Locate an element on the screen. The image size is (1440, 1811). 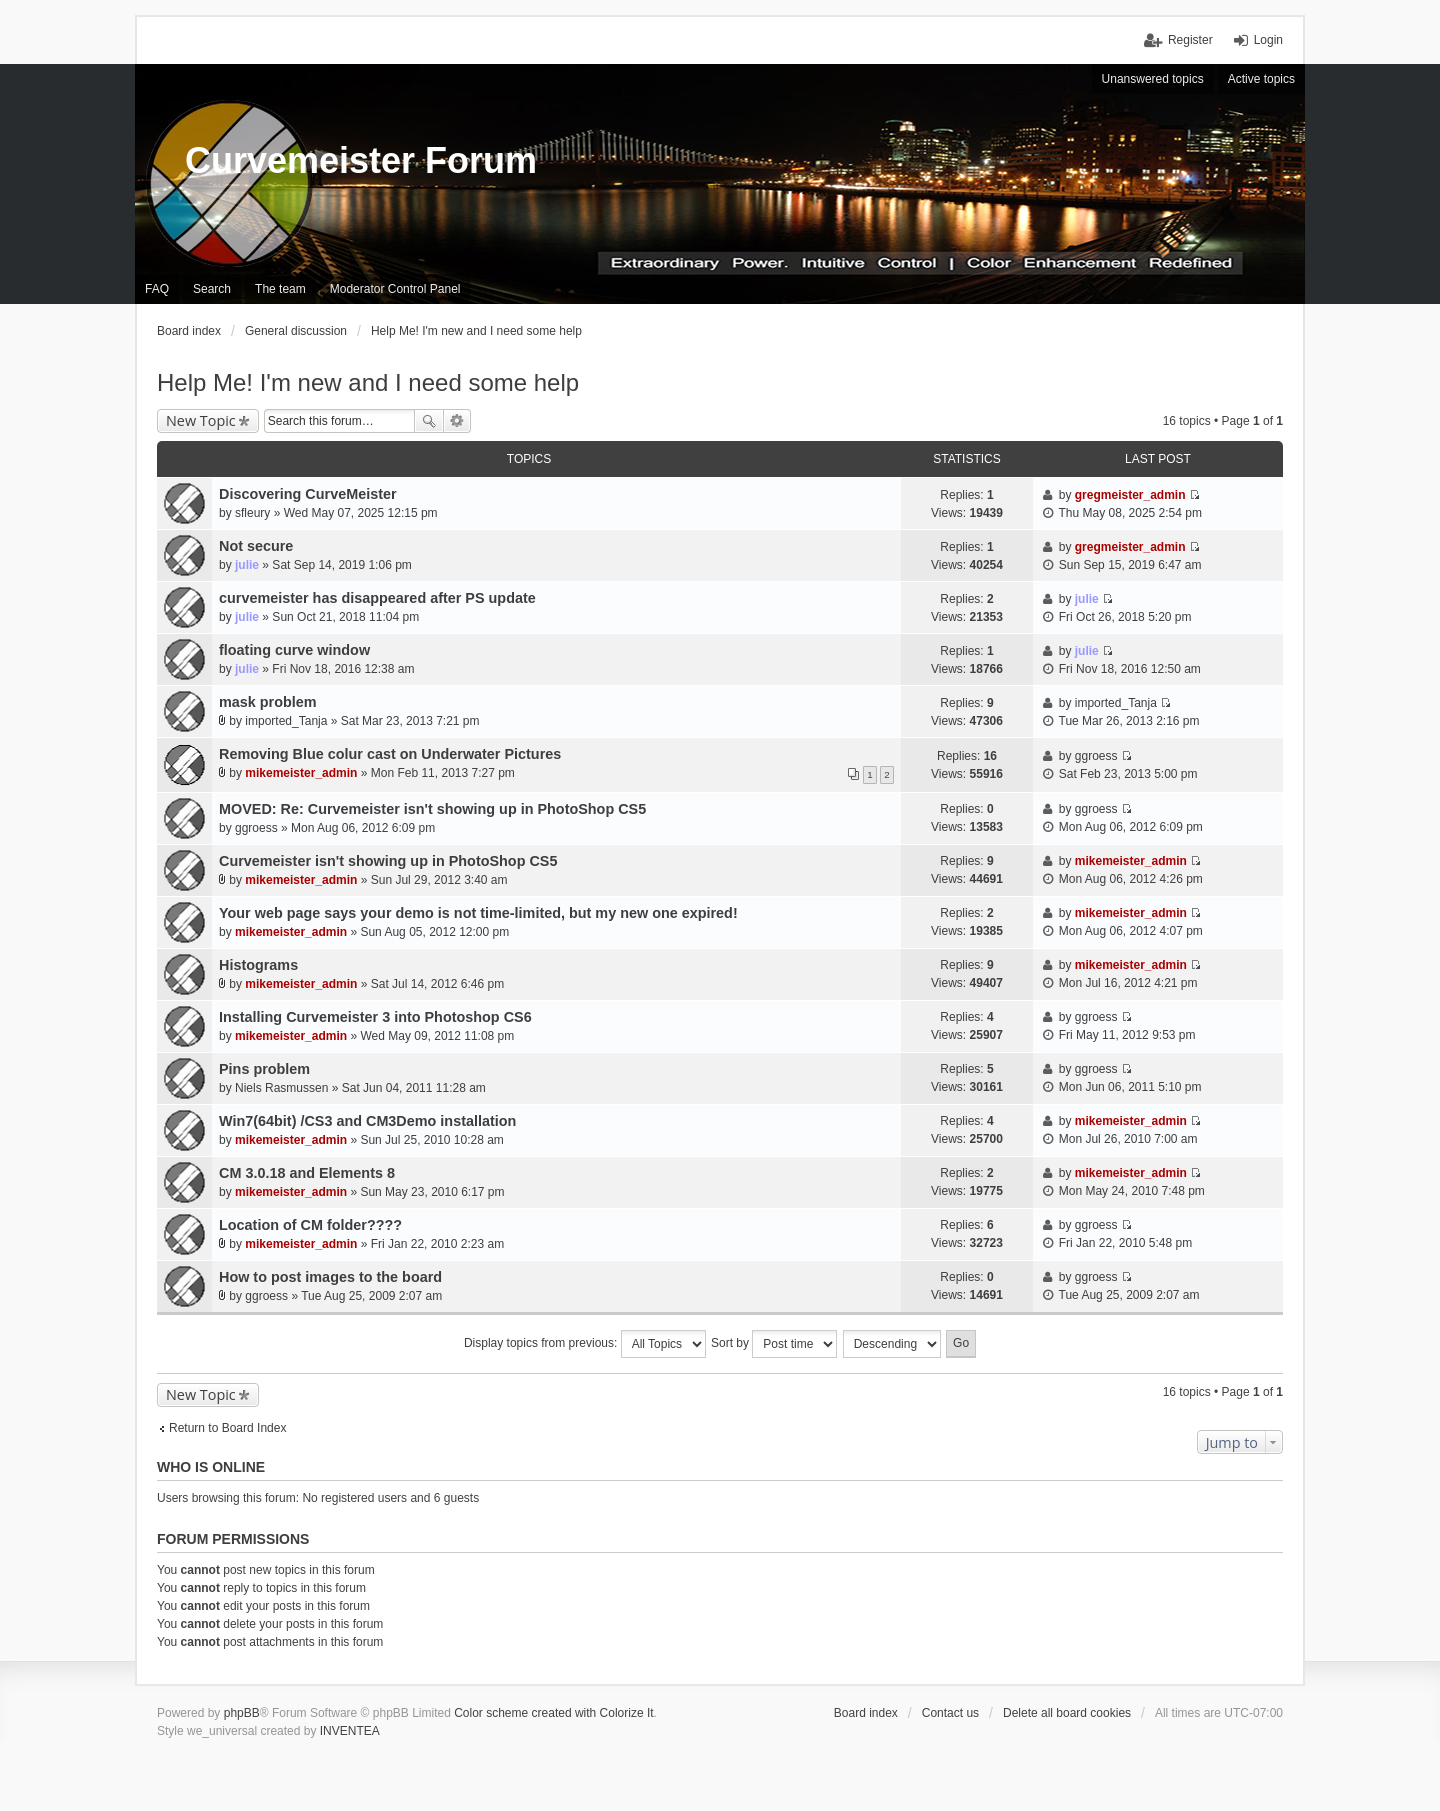
mikemeister_admin is located at coordinates (301, 773).